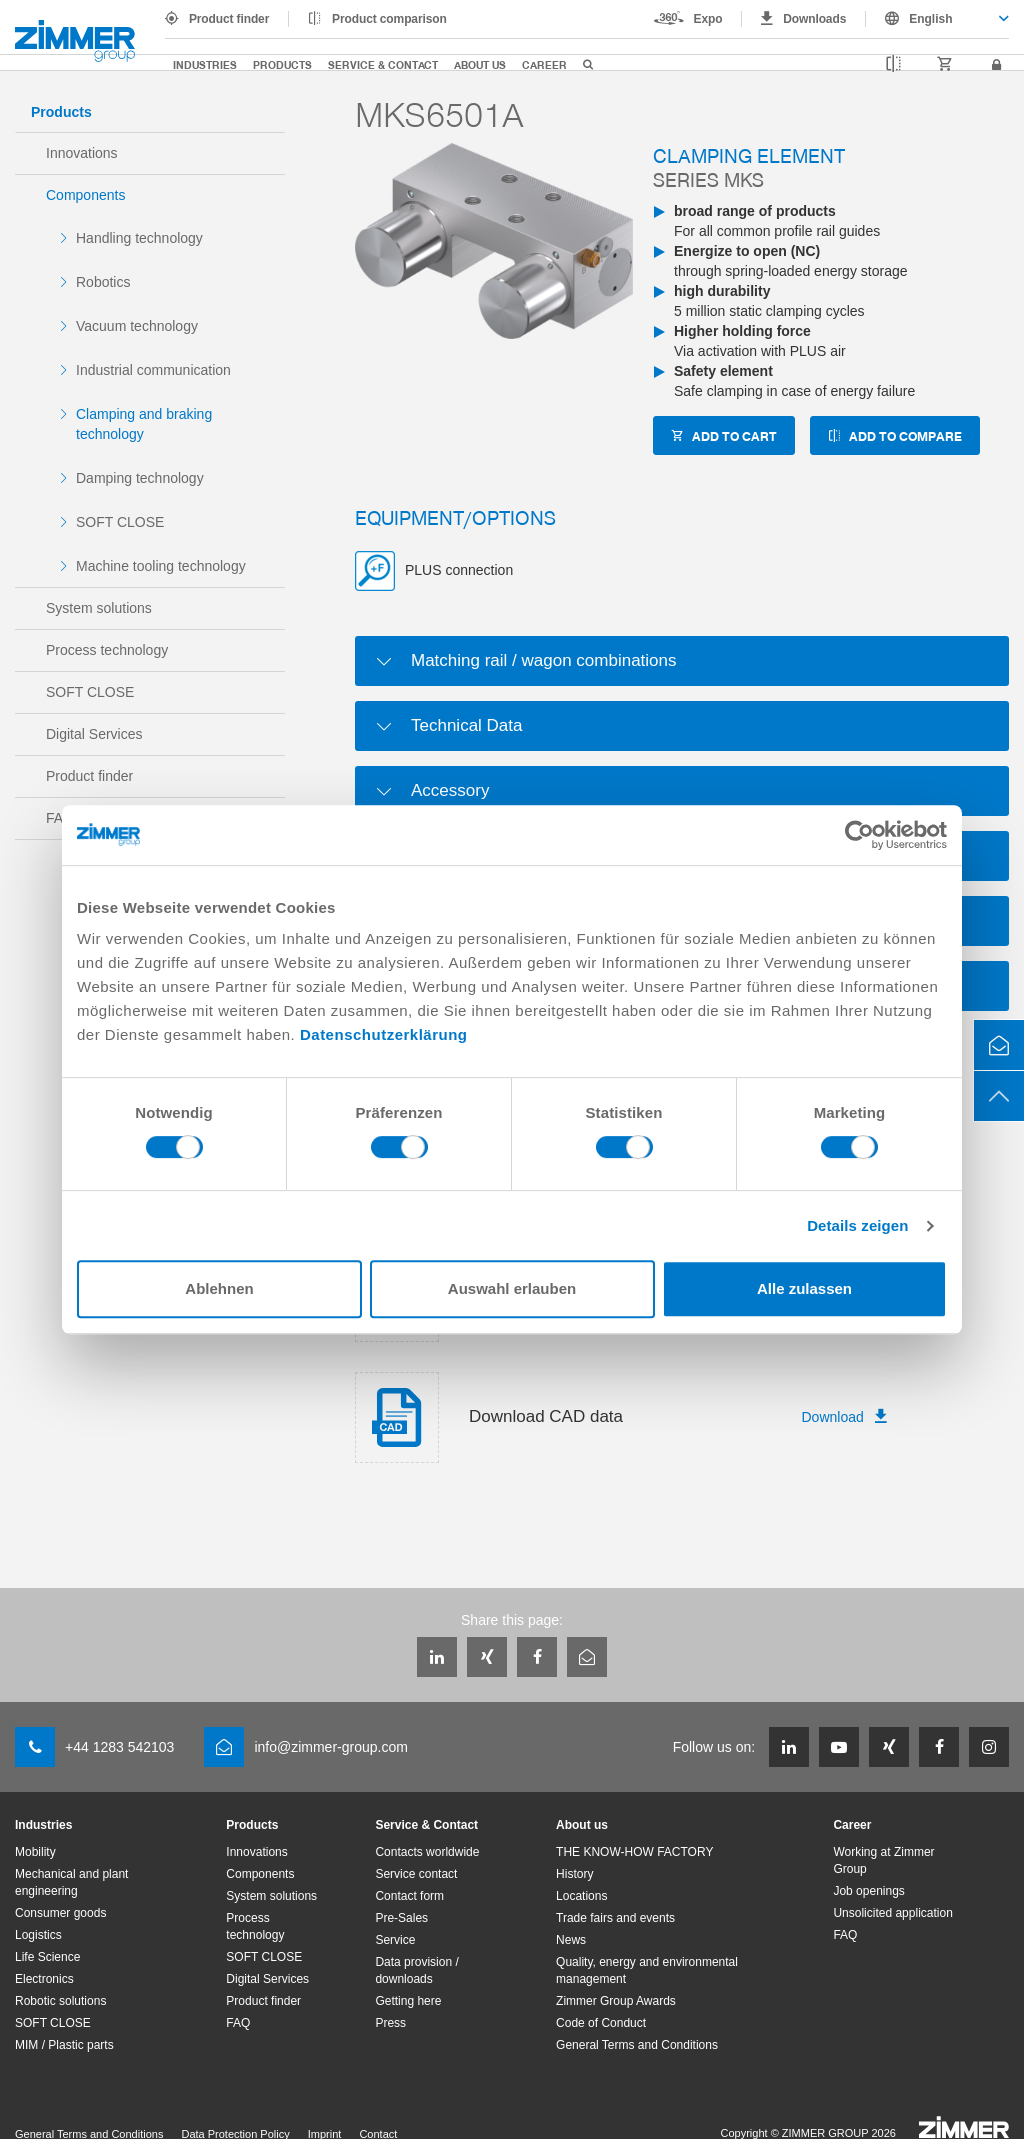 This screenshot has height=2139, width=1024. What do you see at coordinates (401, 1918) in the screenshot?
I see `Pre-Sales` at bounding box center [401, 1918].